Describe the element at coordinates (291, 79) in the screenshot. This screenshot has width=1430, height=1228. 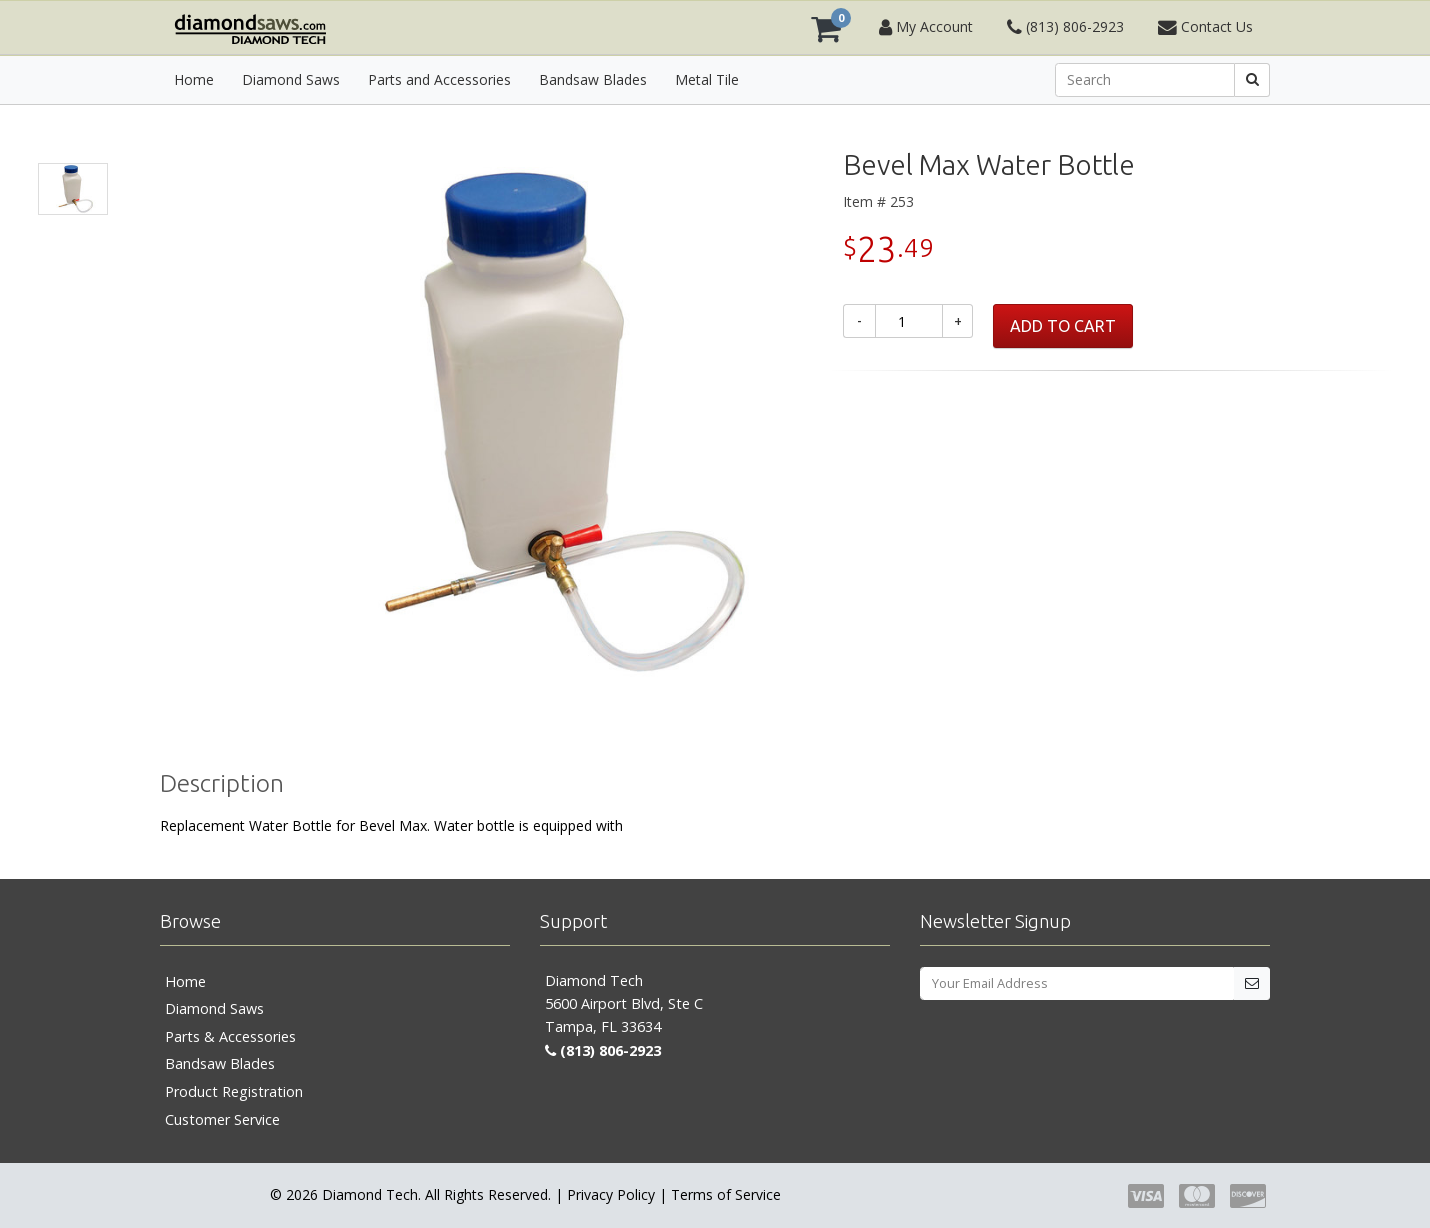
I see `Diamond Saws` at that location.